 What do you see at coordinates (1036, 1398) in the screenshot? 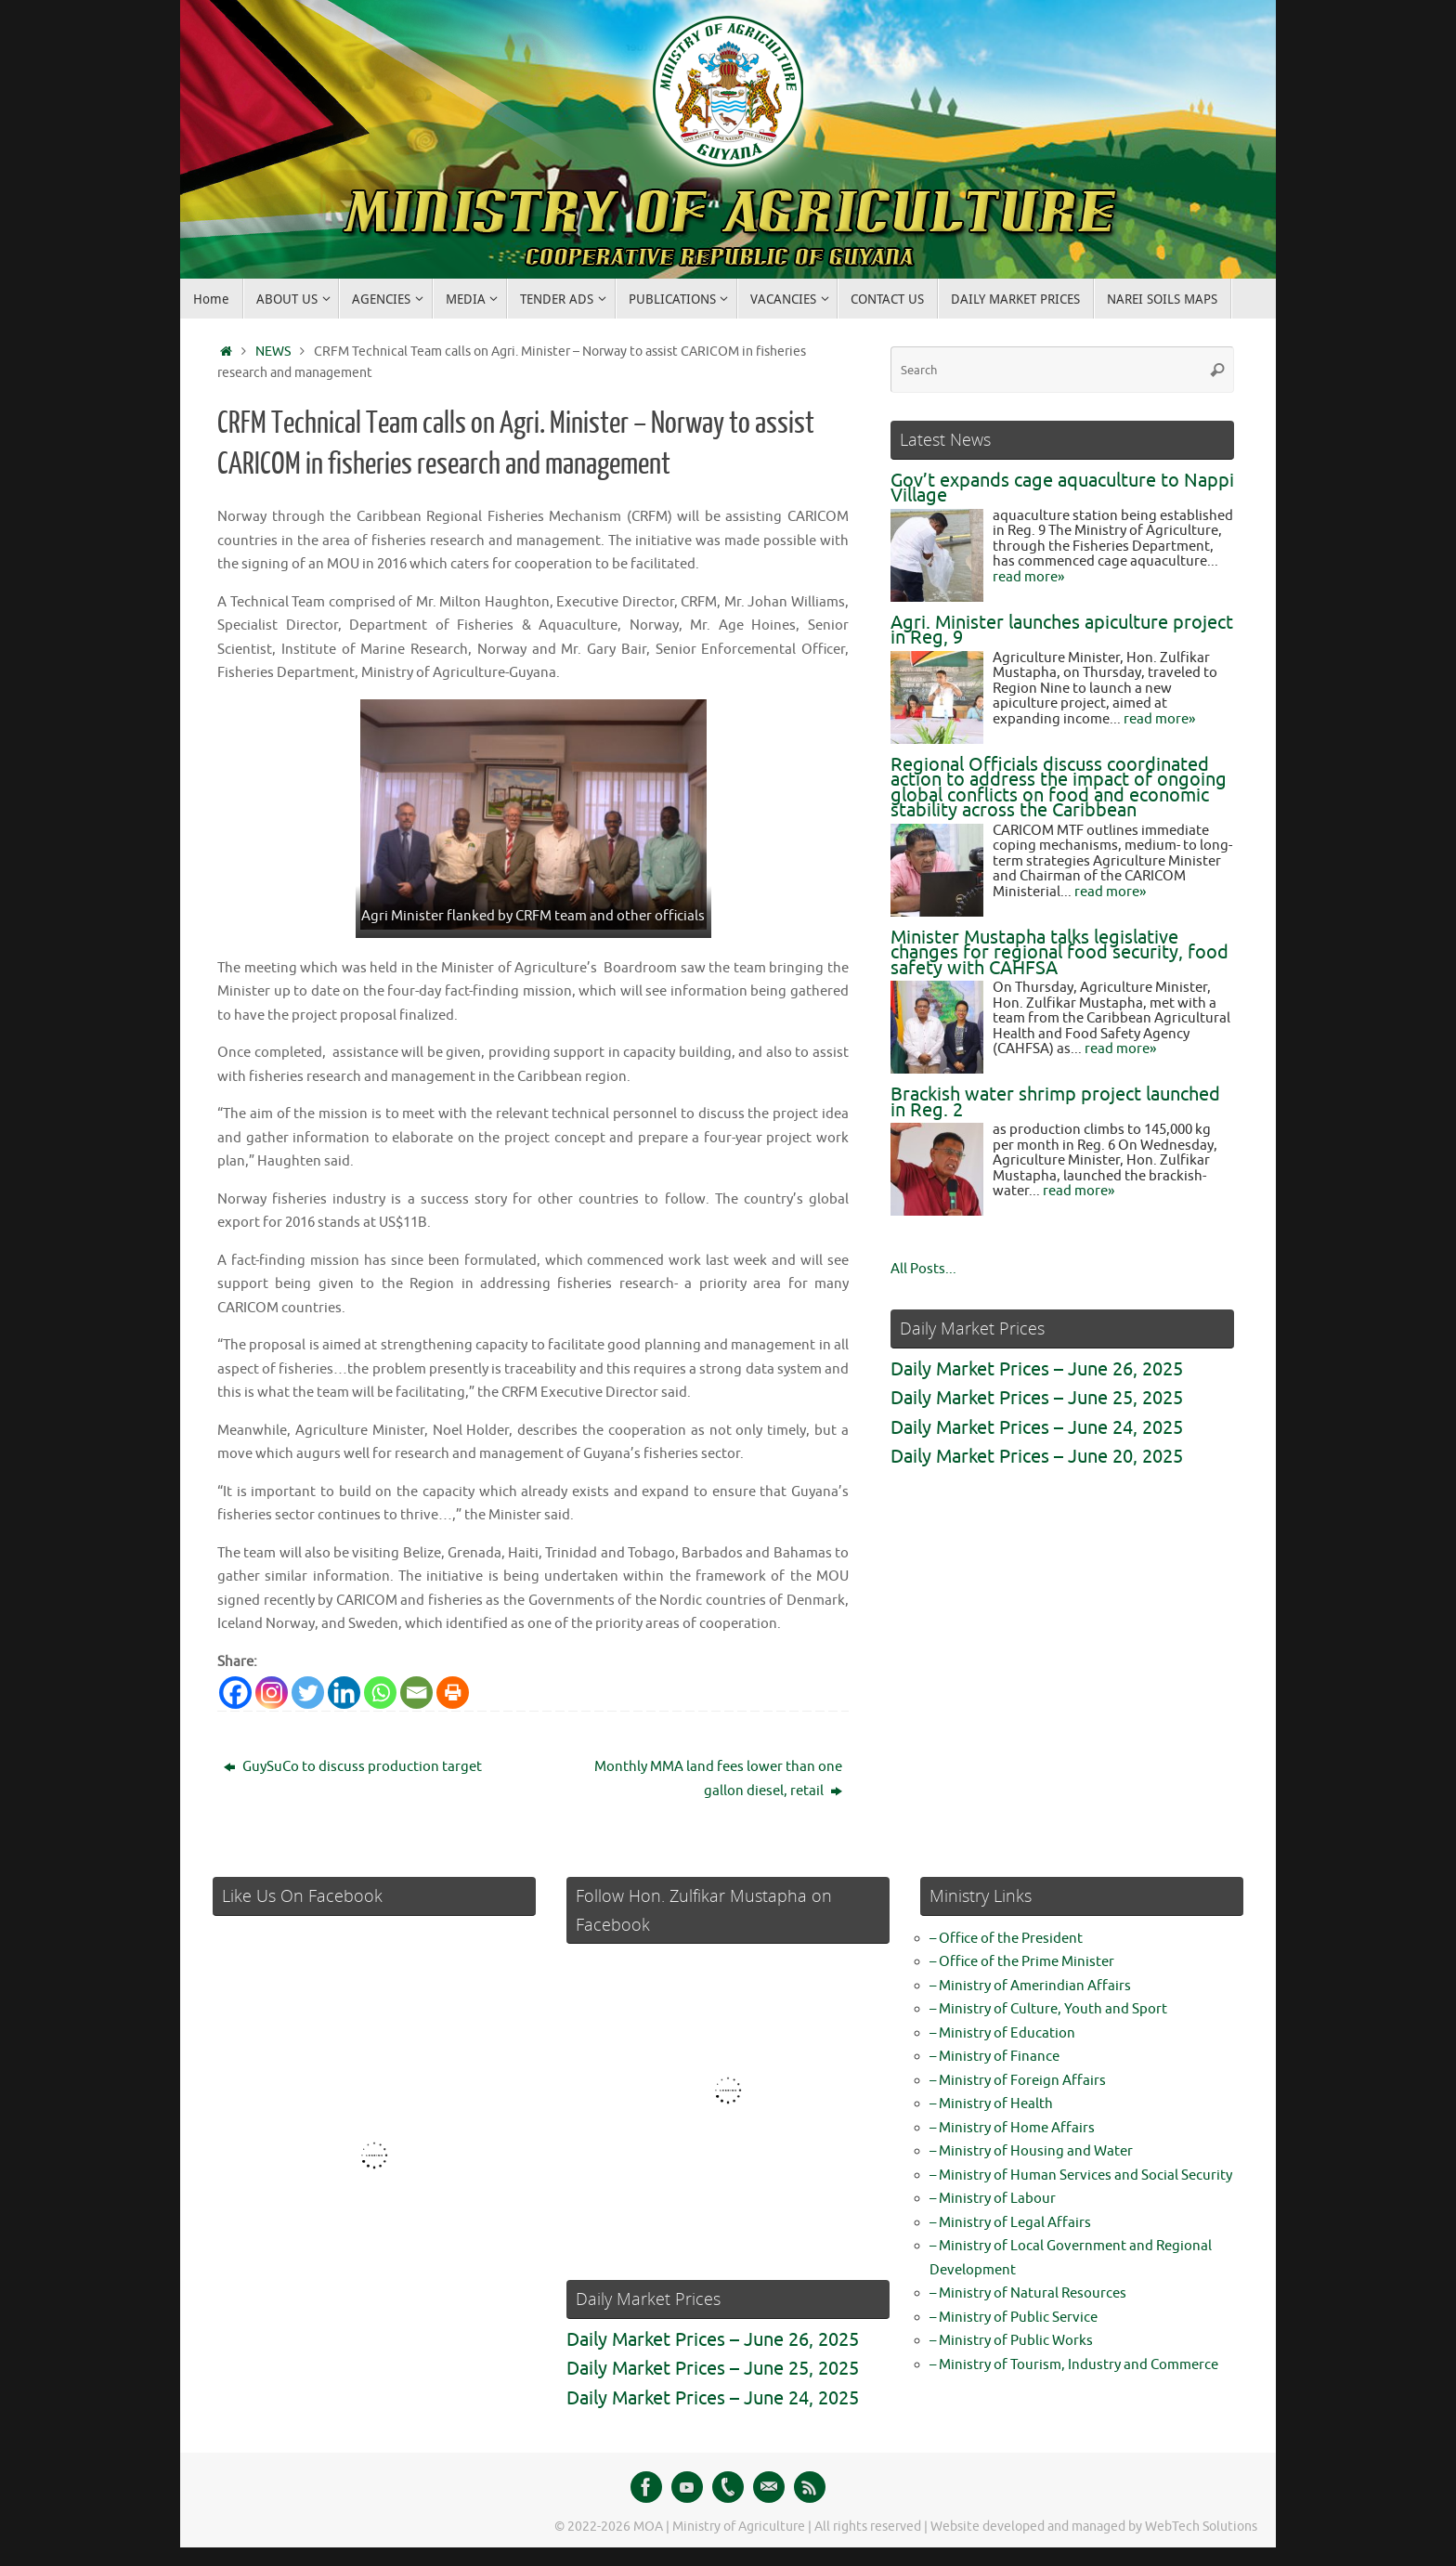
I see `Daily Market Prices – June 25, 2025` at bounding box center [1036, 1398].